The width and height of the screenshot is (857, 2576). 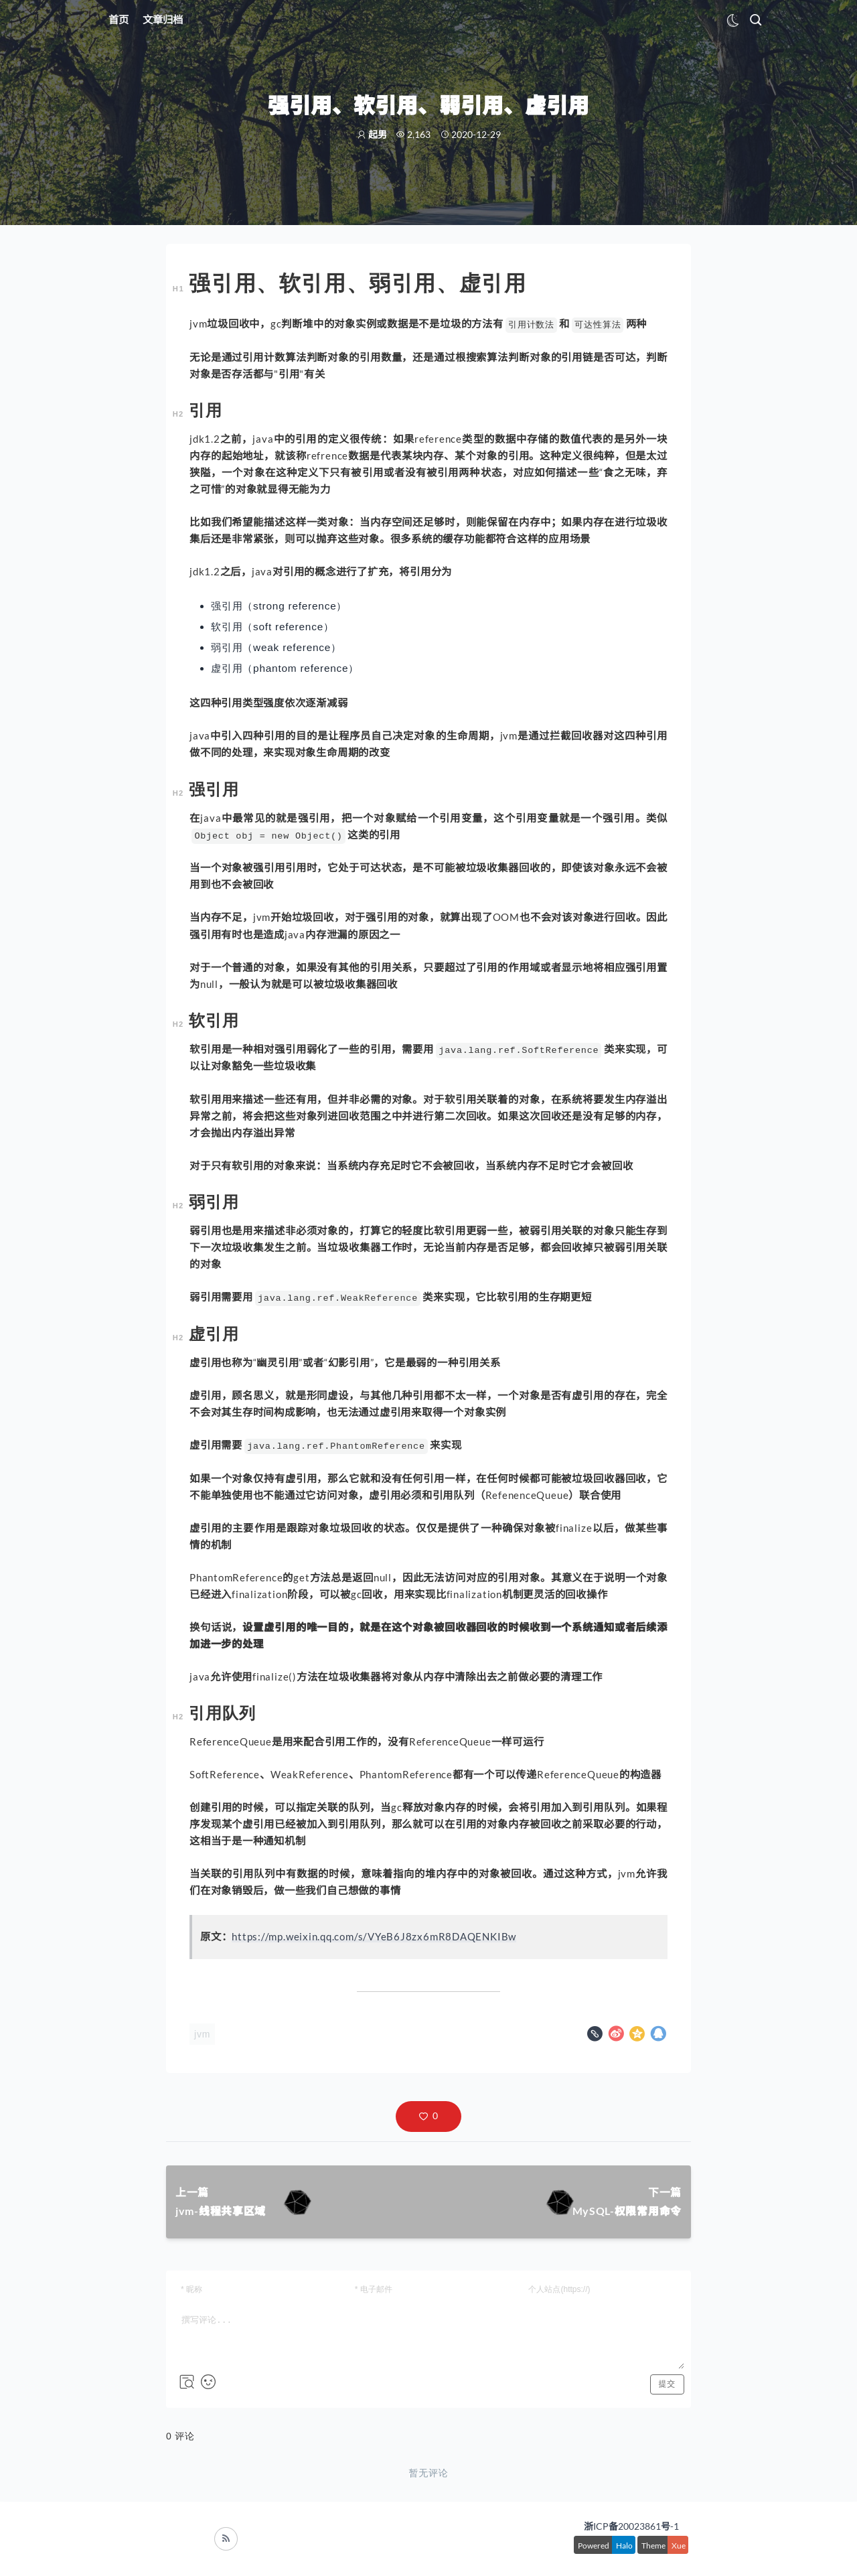 What do you see at coordinates (118, 19) in the screenshot?
I see `首页` at bounding box center [118, 19].